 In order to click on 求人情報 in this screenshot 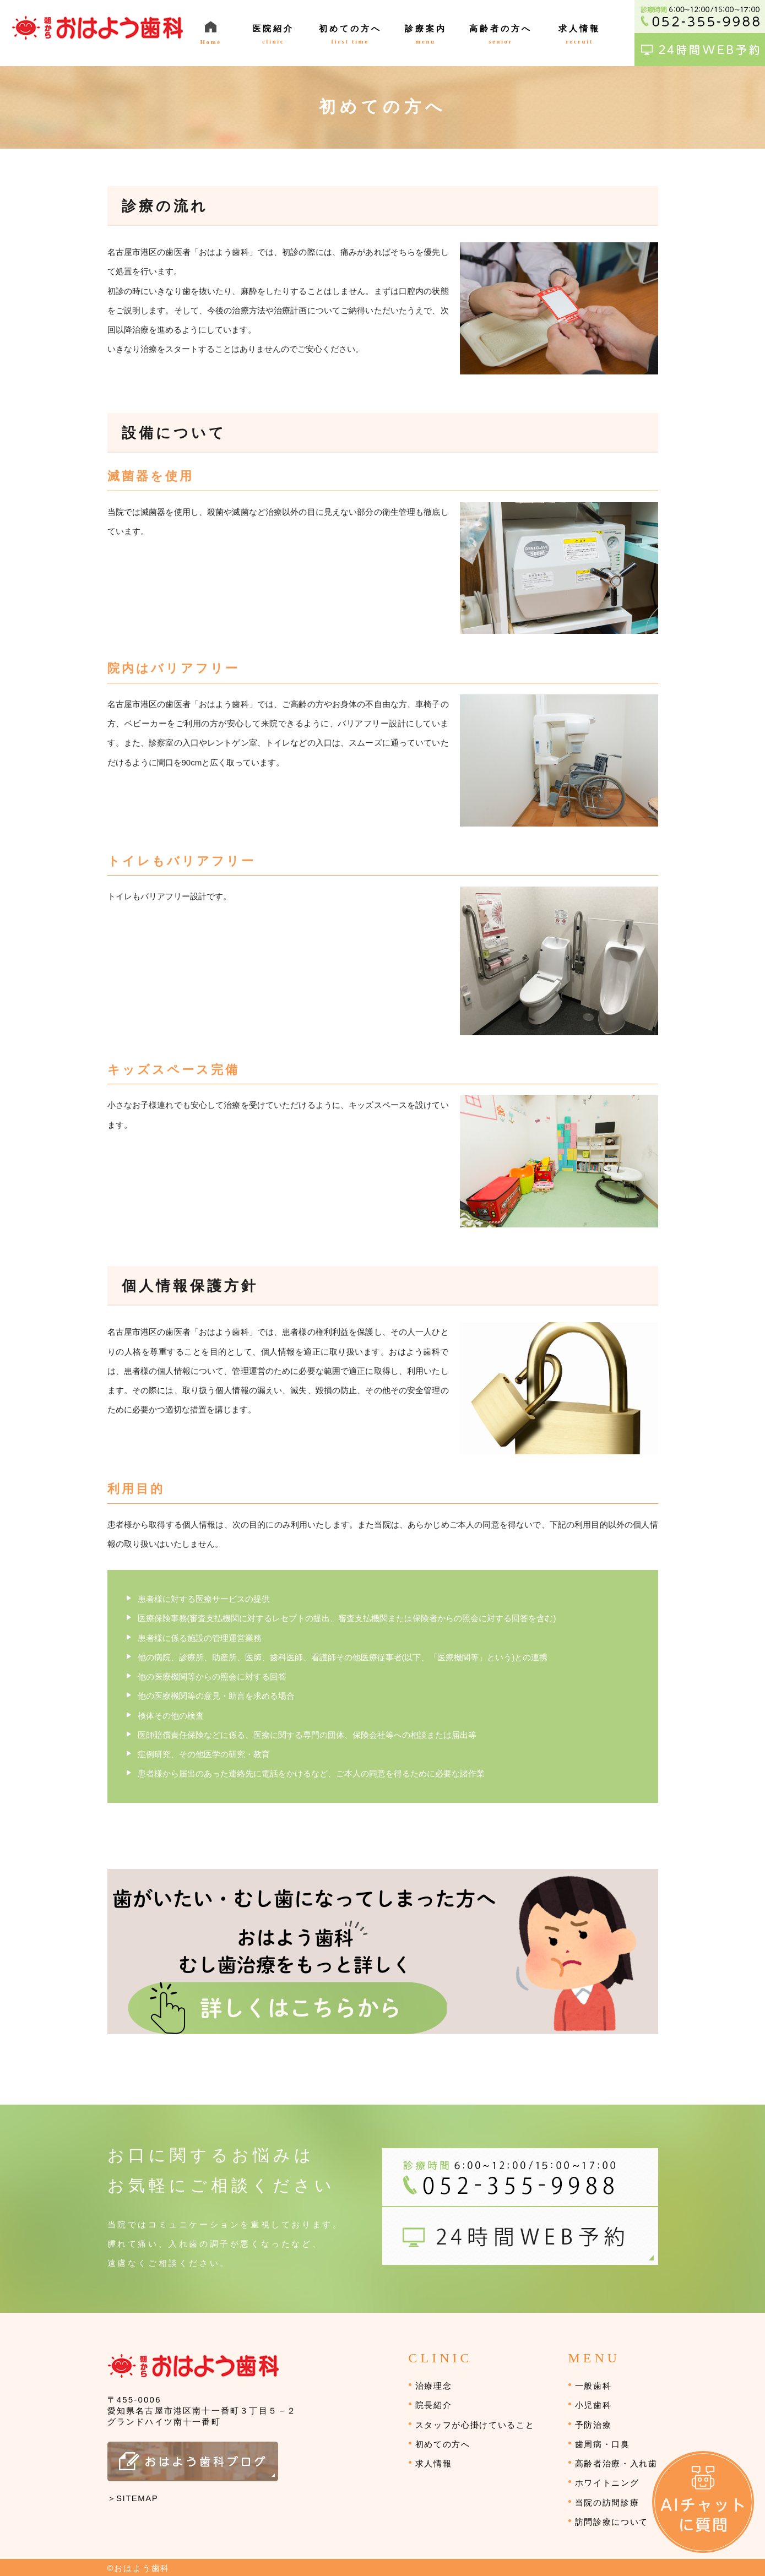, I will do `click(433, 2463)`.